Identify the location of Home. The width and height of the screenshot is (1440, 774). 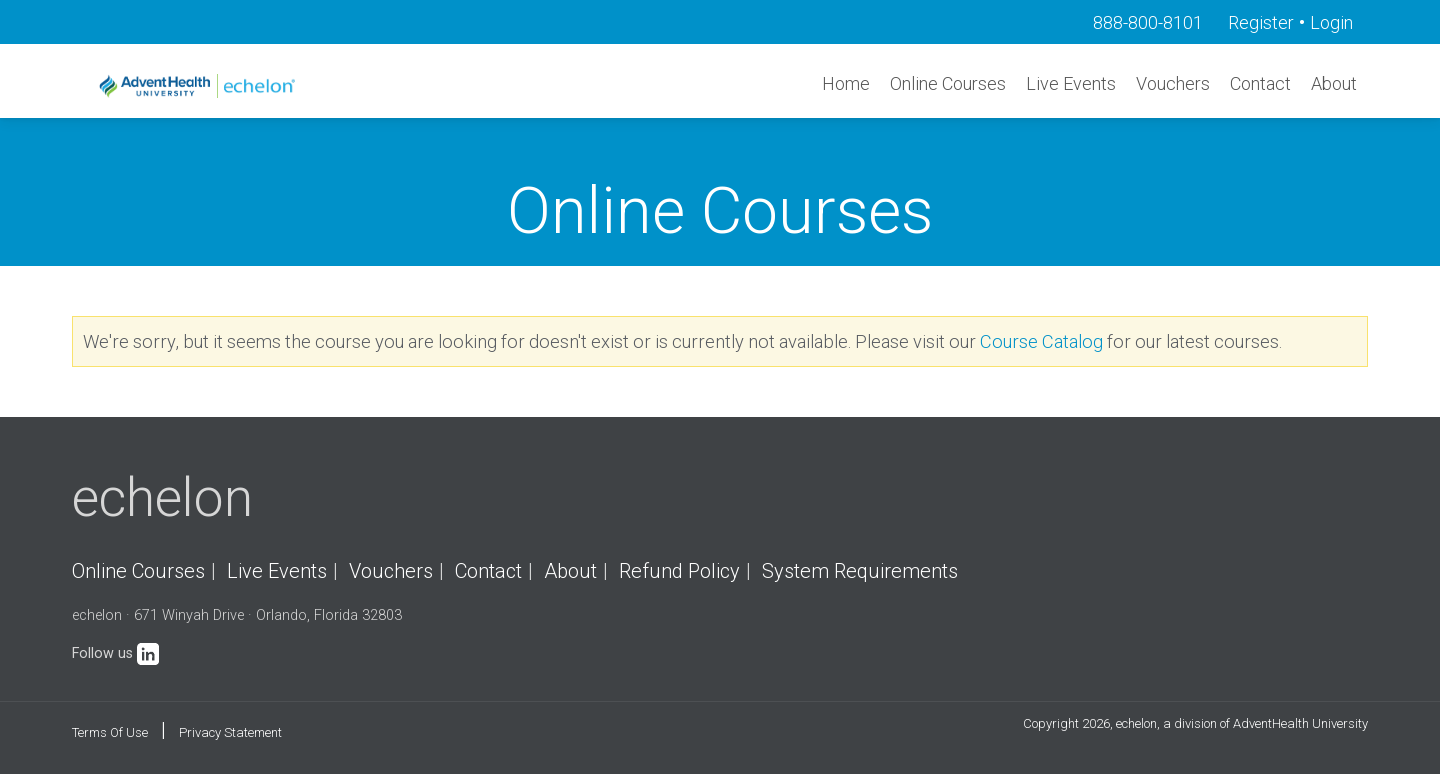
(846, 83).